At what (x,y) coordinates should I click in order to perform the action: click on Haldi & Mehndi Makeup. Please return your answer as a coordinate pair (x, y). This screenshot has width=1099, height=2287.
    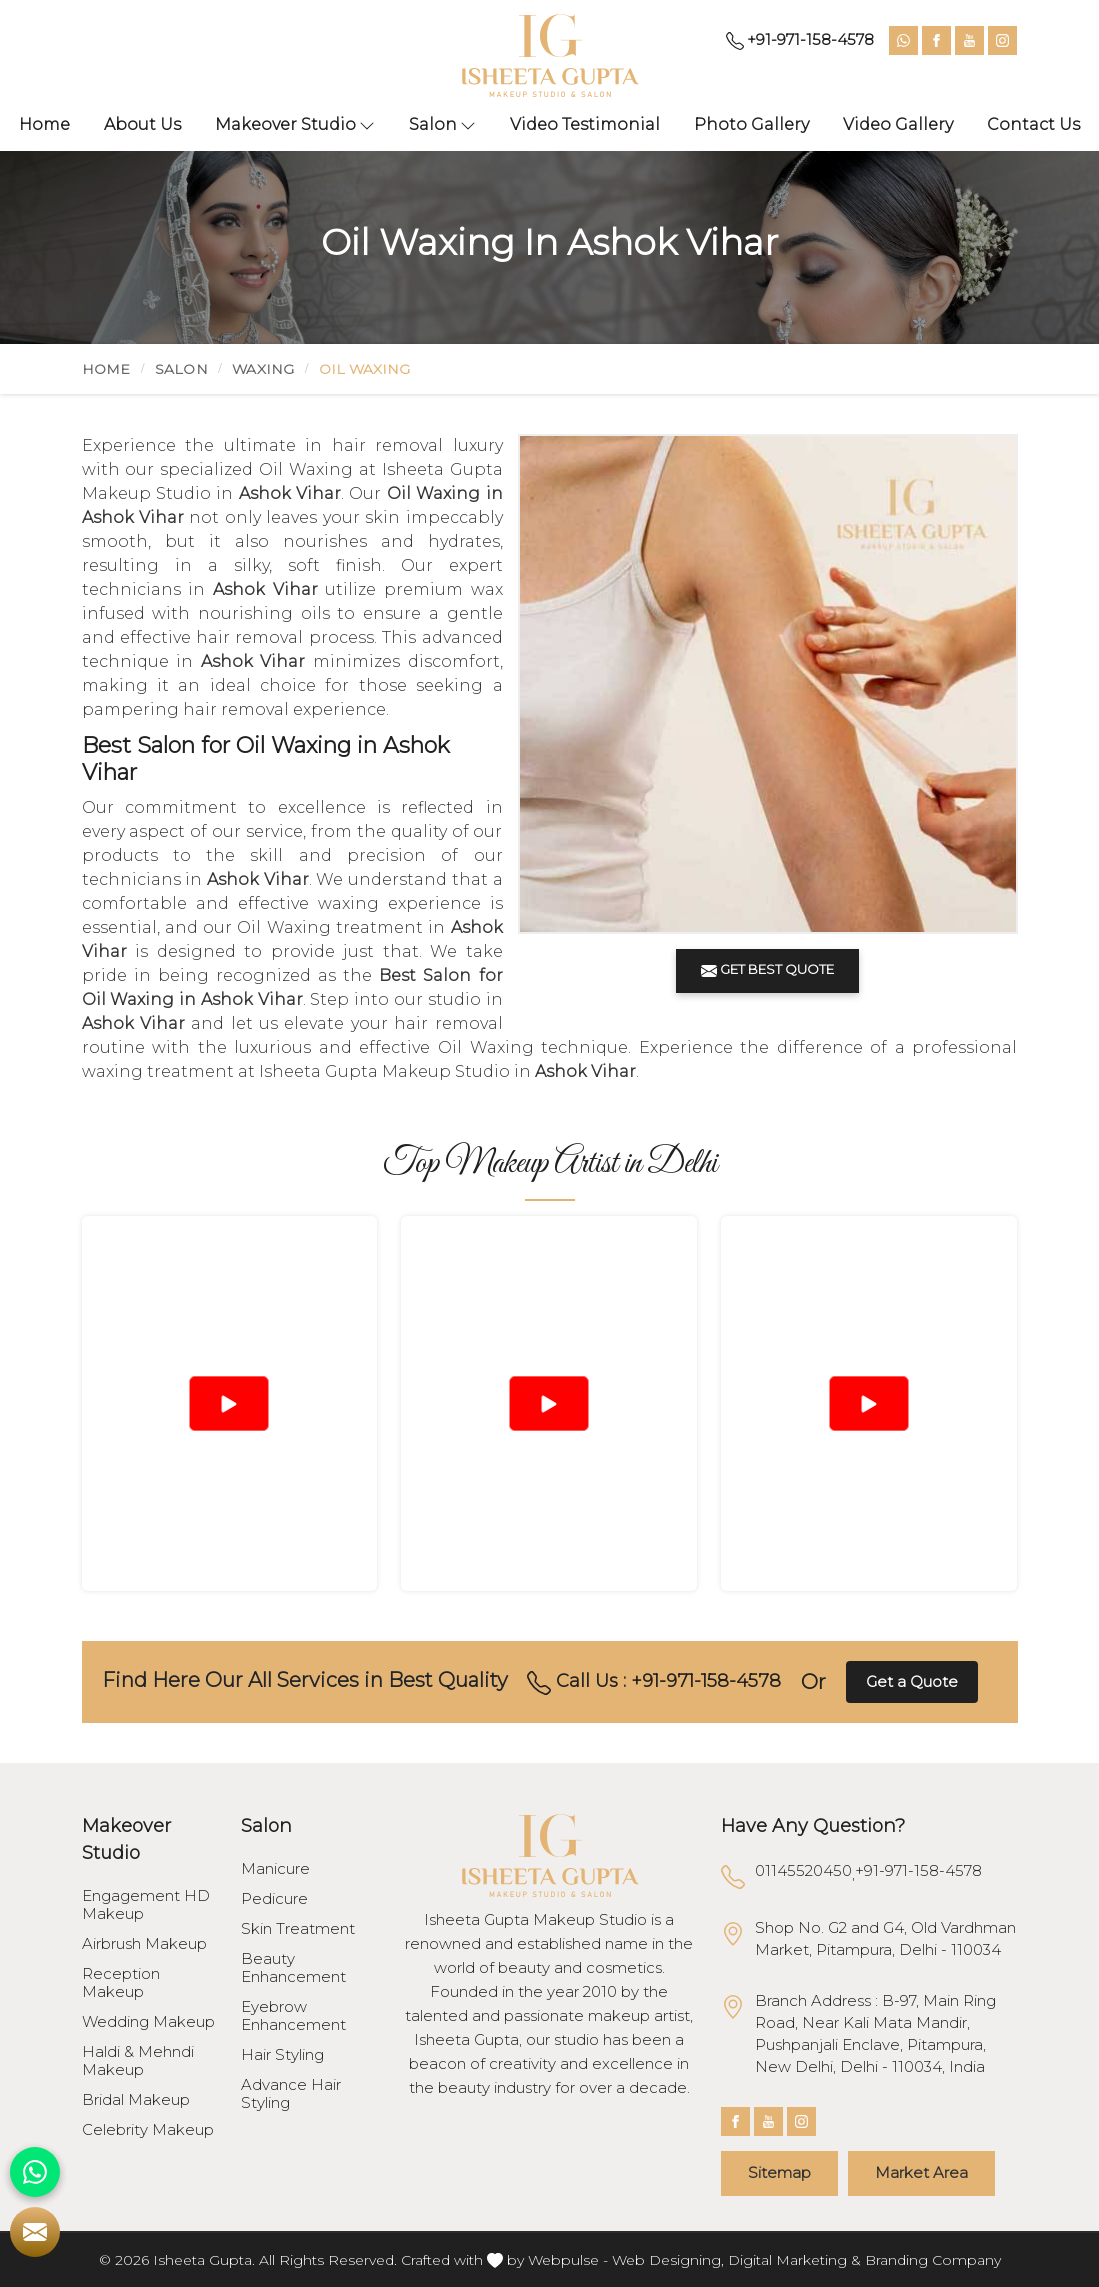
    Looking at the image, I should click on (138, 2061).